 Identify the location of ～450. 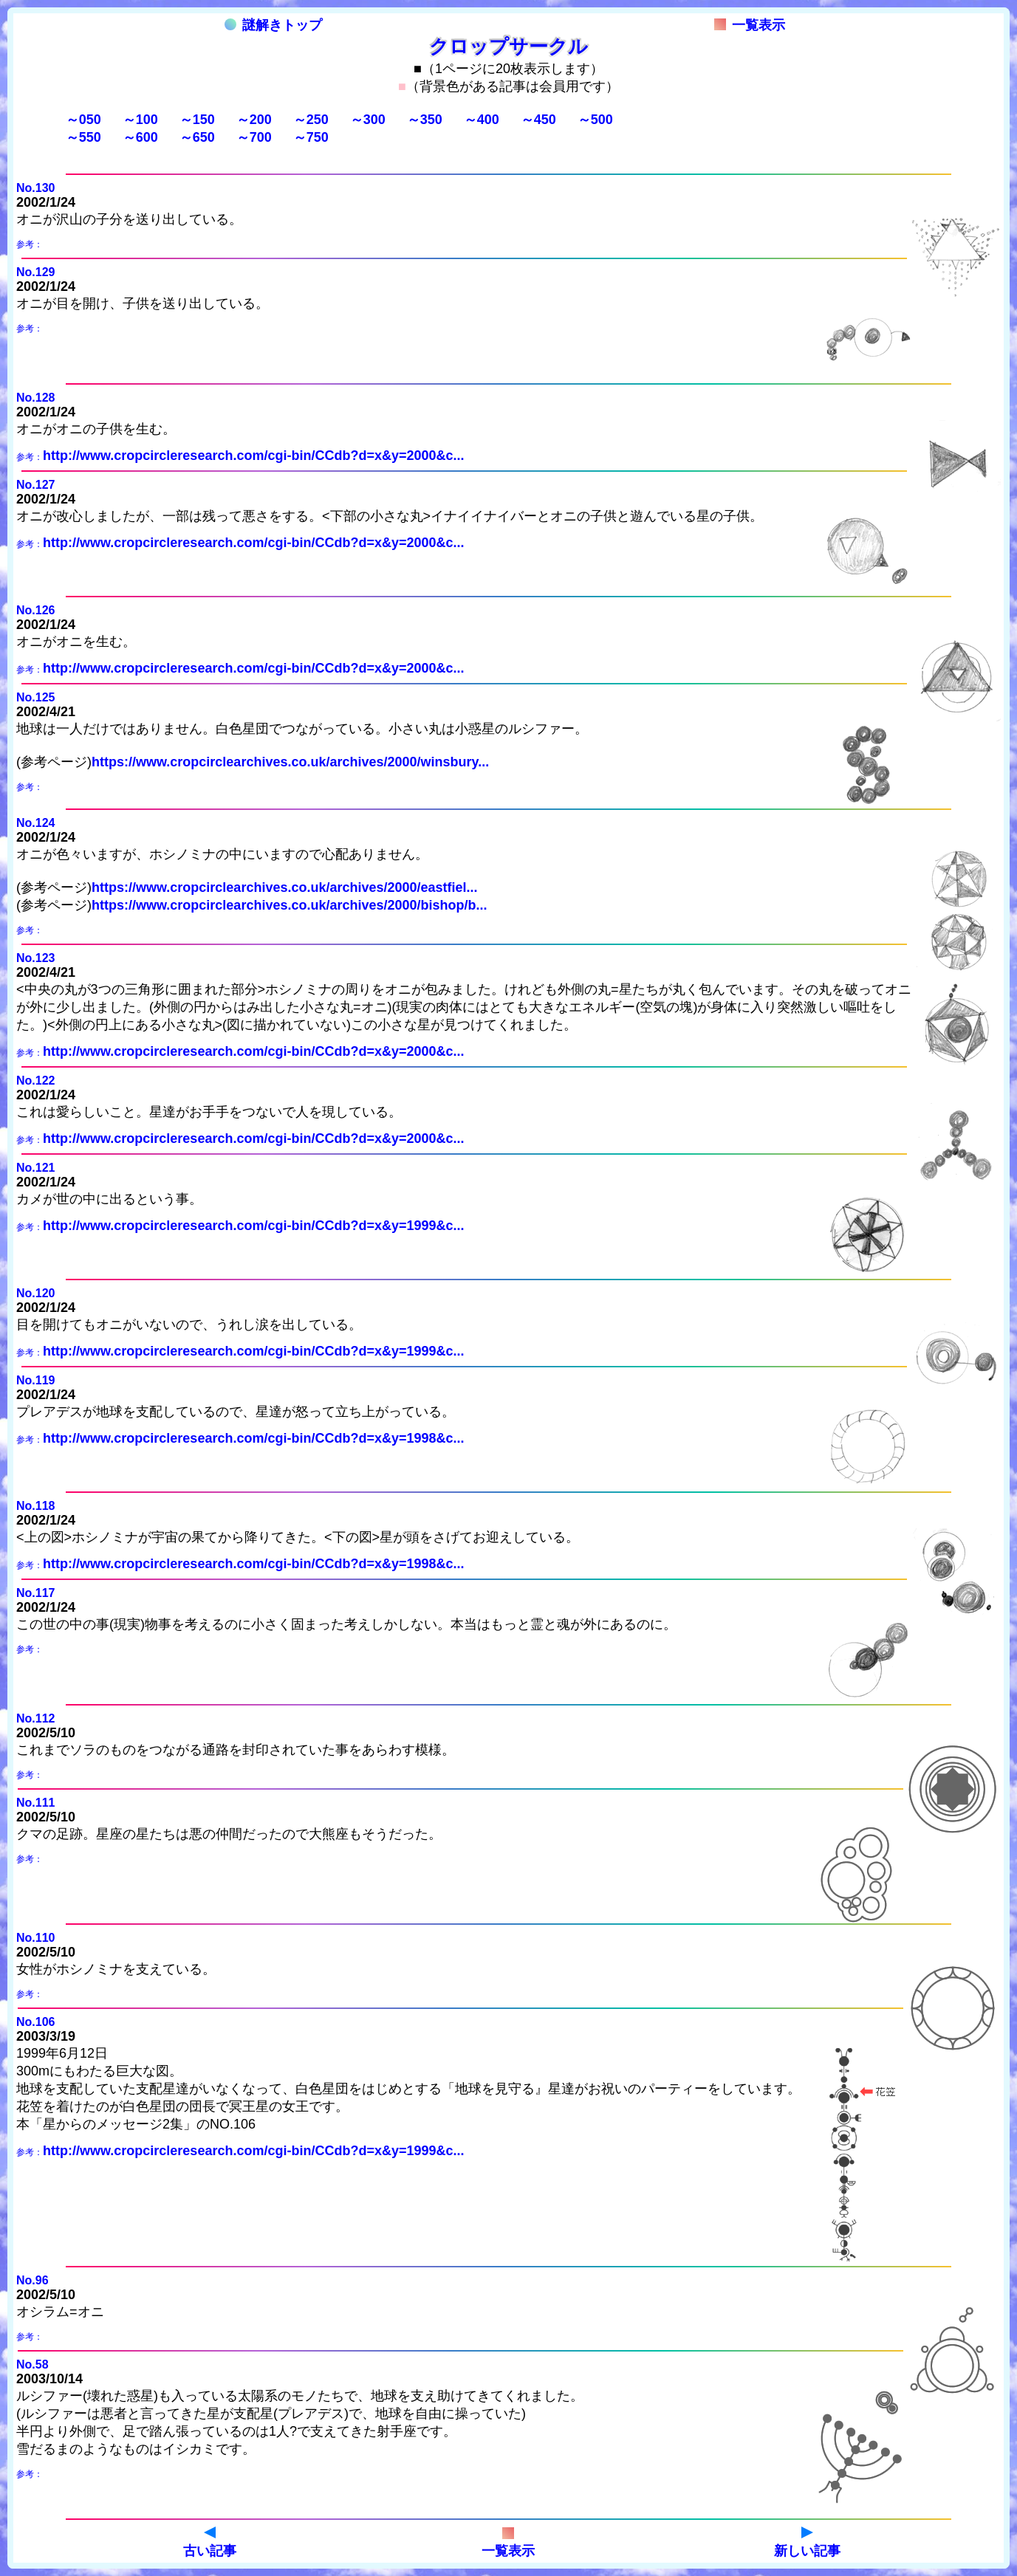
(538, 119).